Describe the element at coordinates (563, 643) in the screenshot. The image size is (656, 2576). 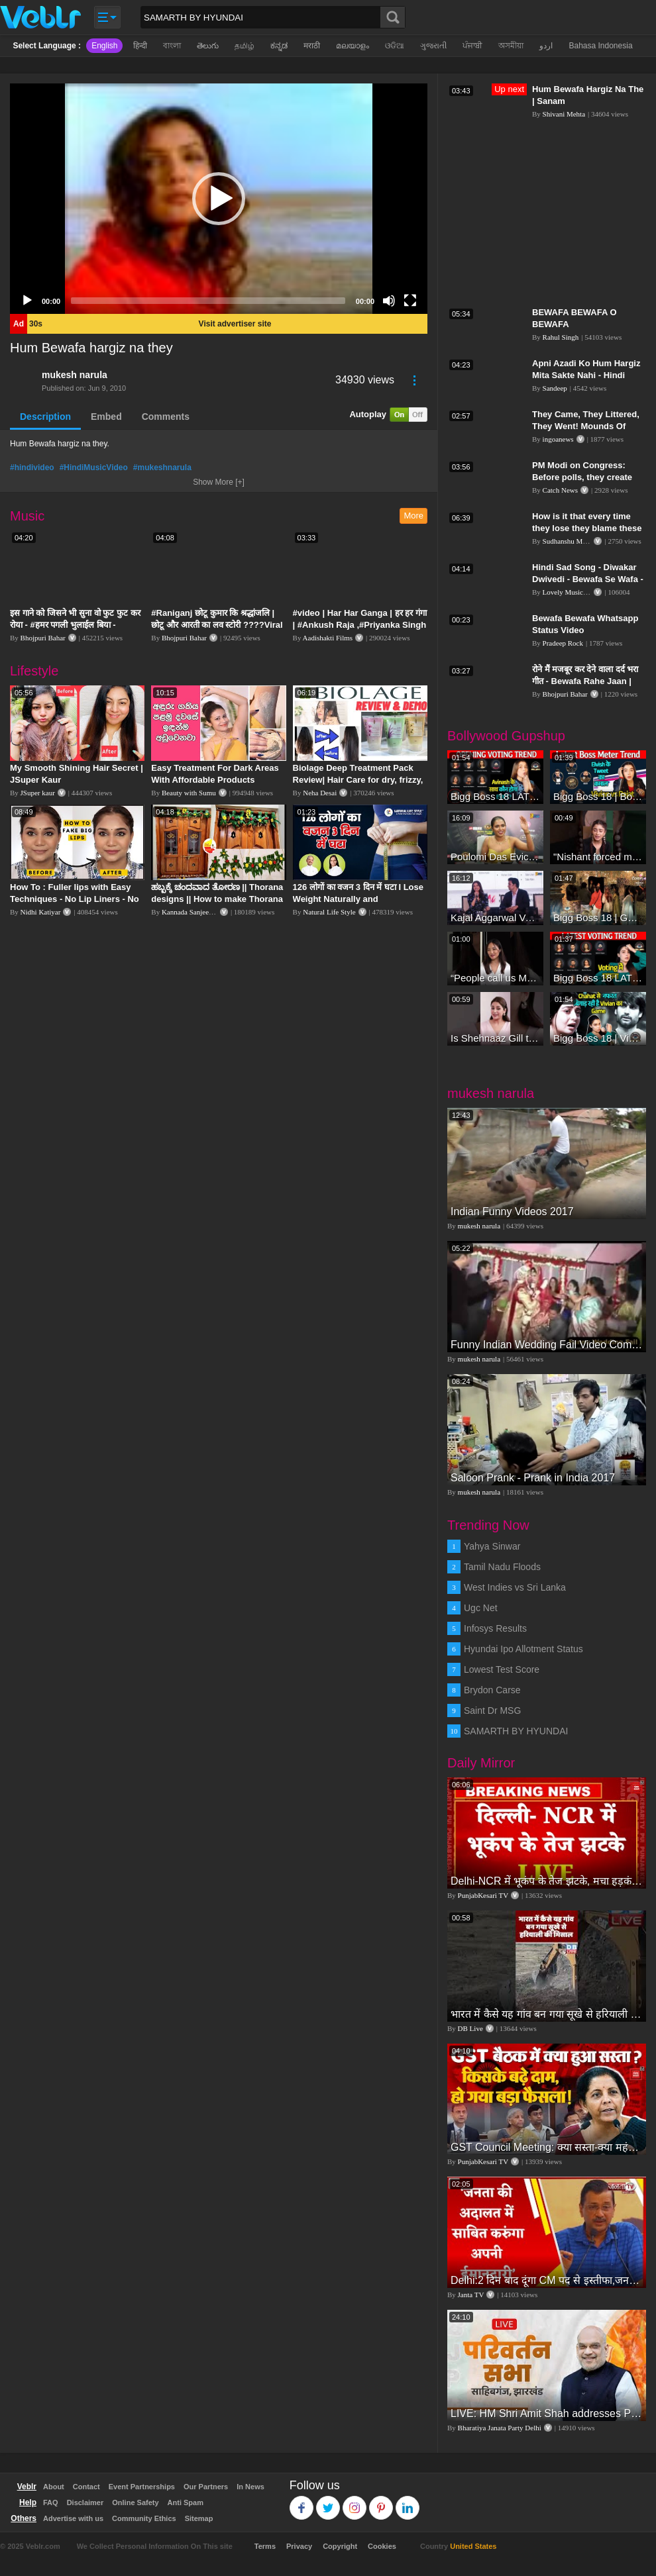
I see `Pradeep Rock` at that location.